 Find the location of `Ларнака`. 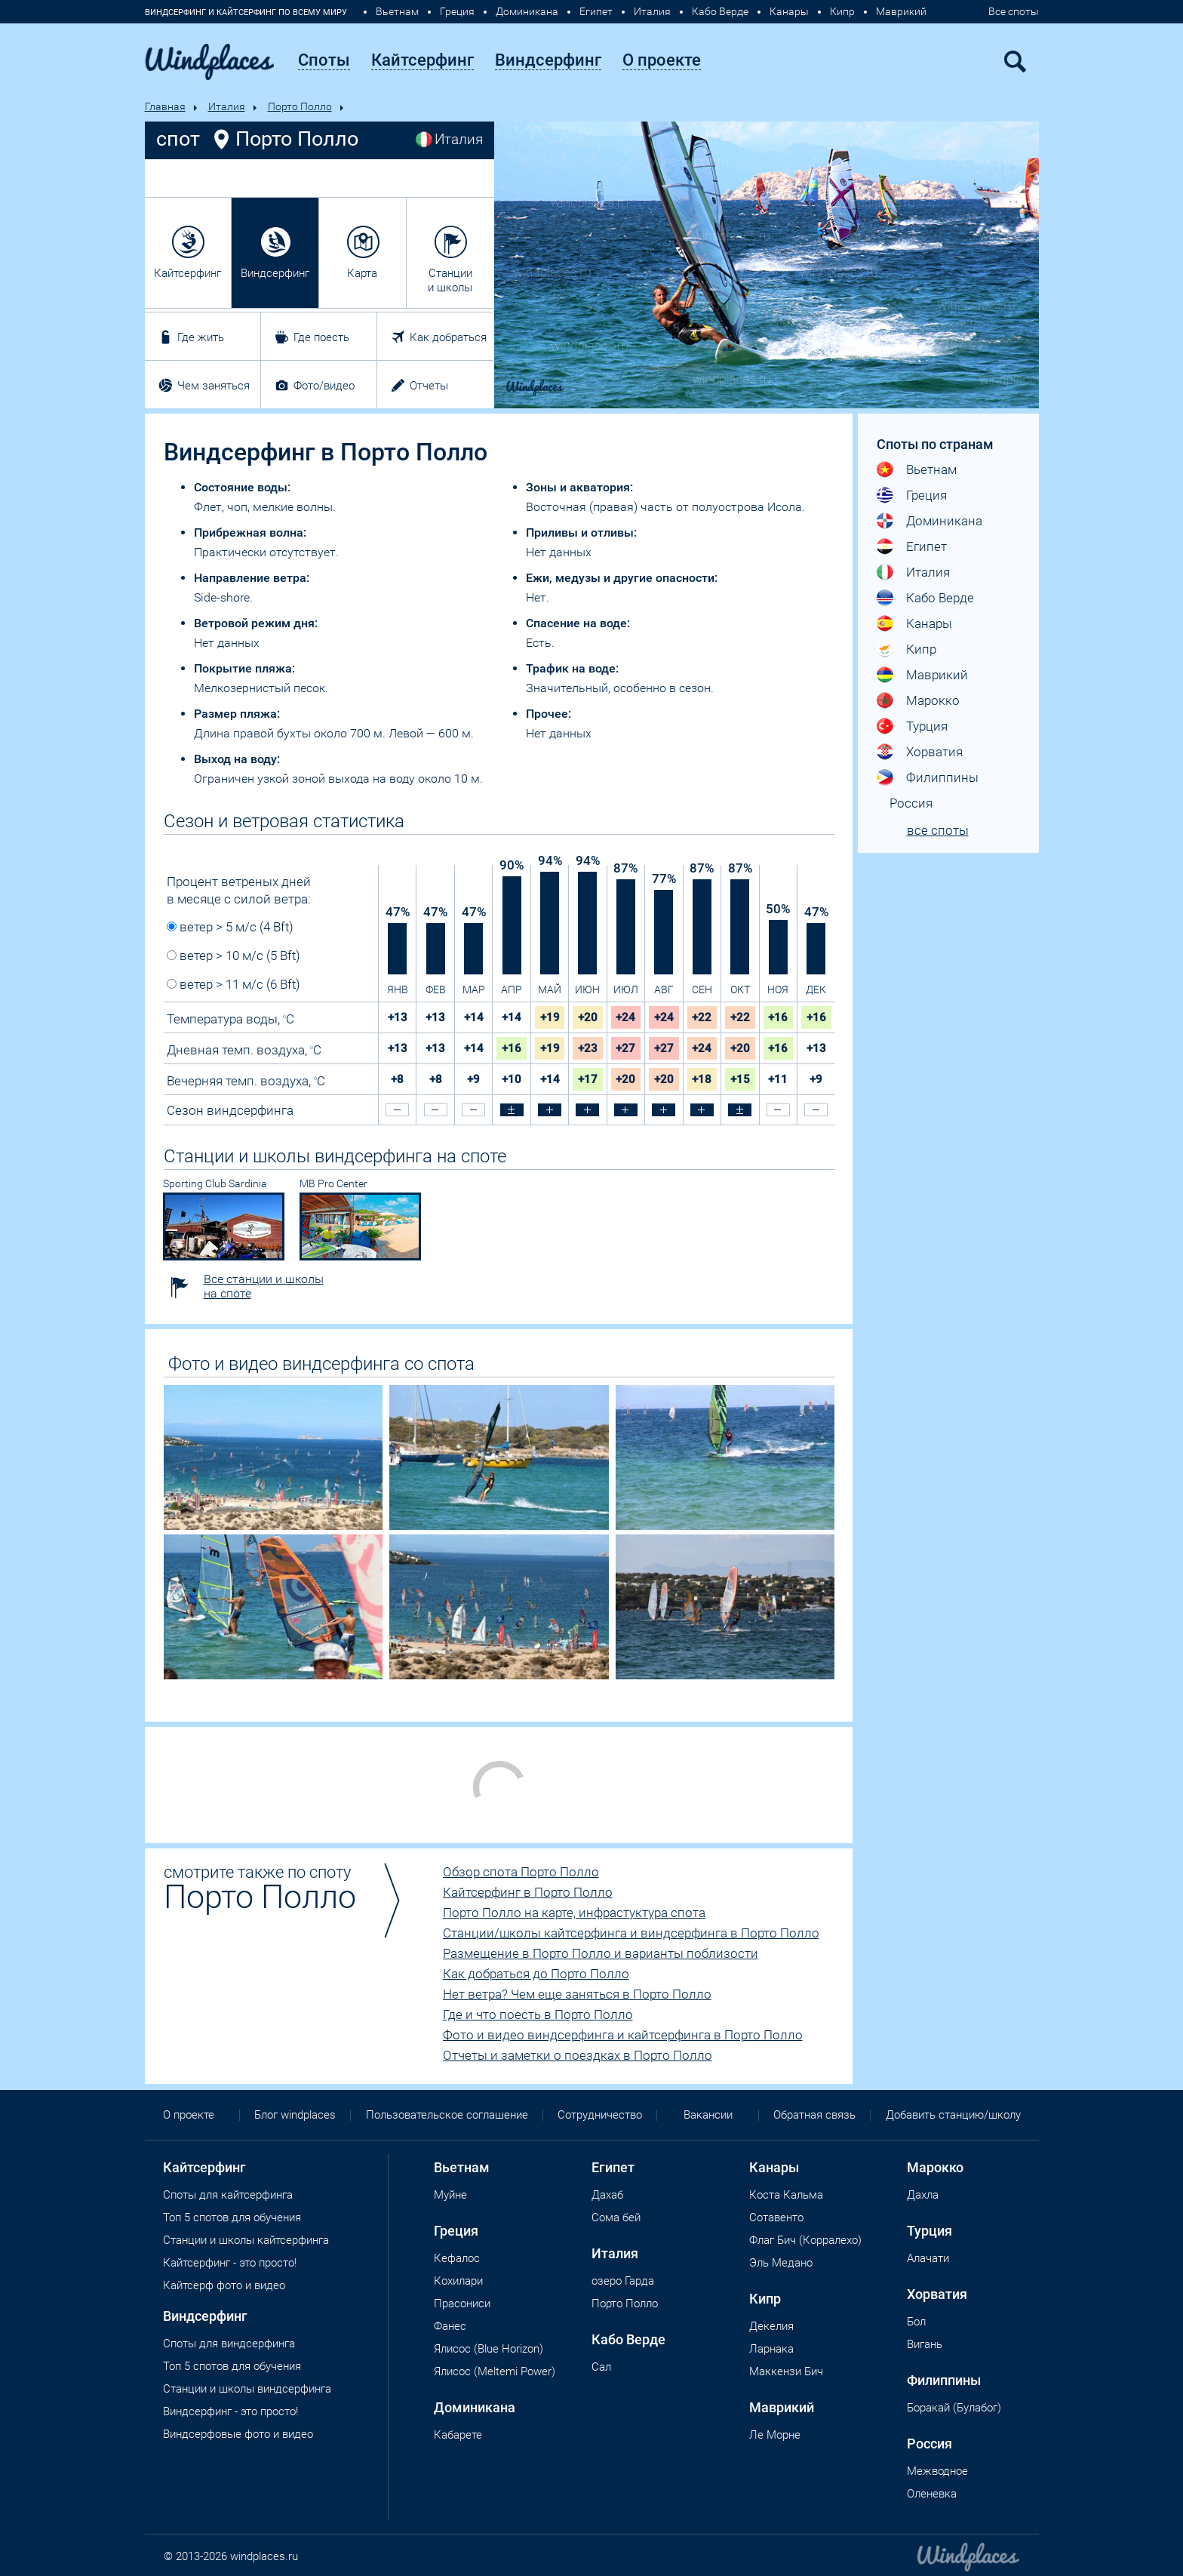

Ларнака is located at coordinates (771, 2349).